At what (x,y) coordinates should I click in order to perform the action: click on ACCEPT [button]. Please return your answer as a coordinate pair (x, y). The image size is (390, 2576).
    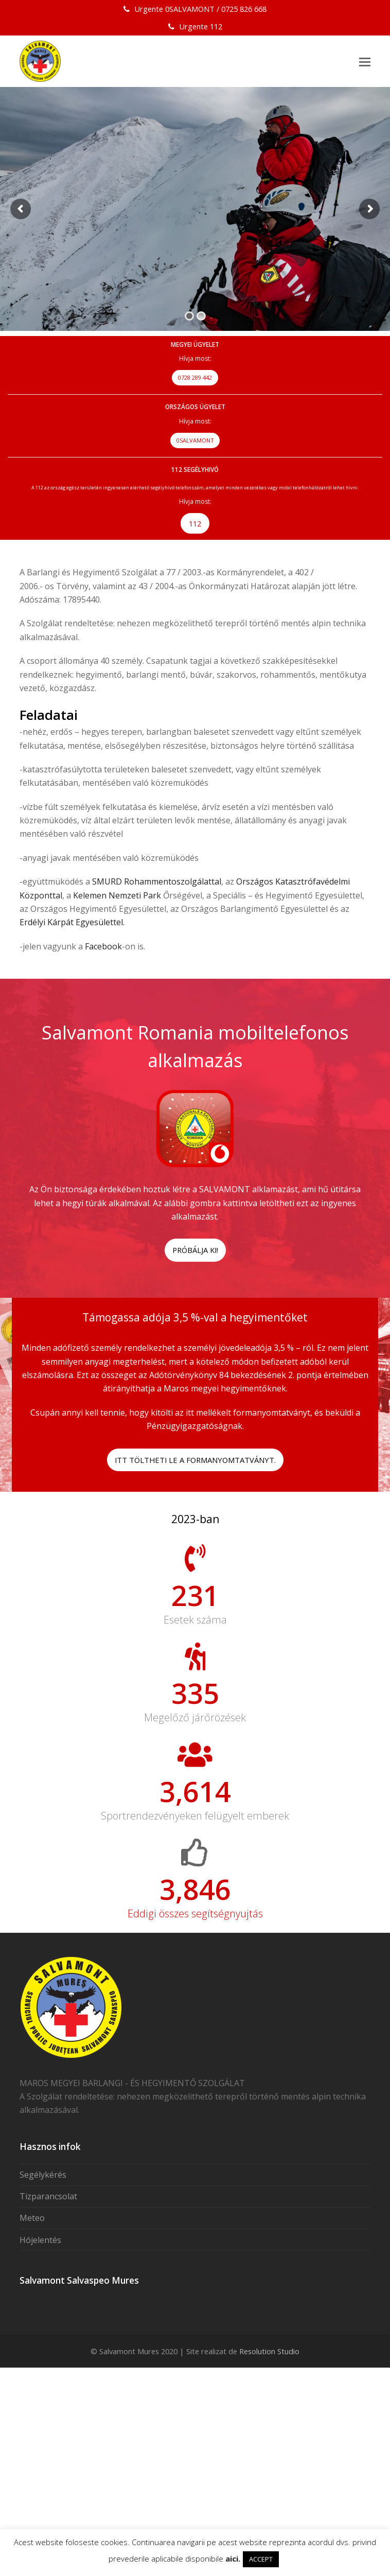
    Looking at the image, I should click on (261, 2559).